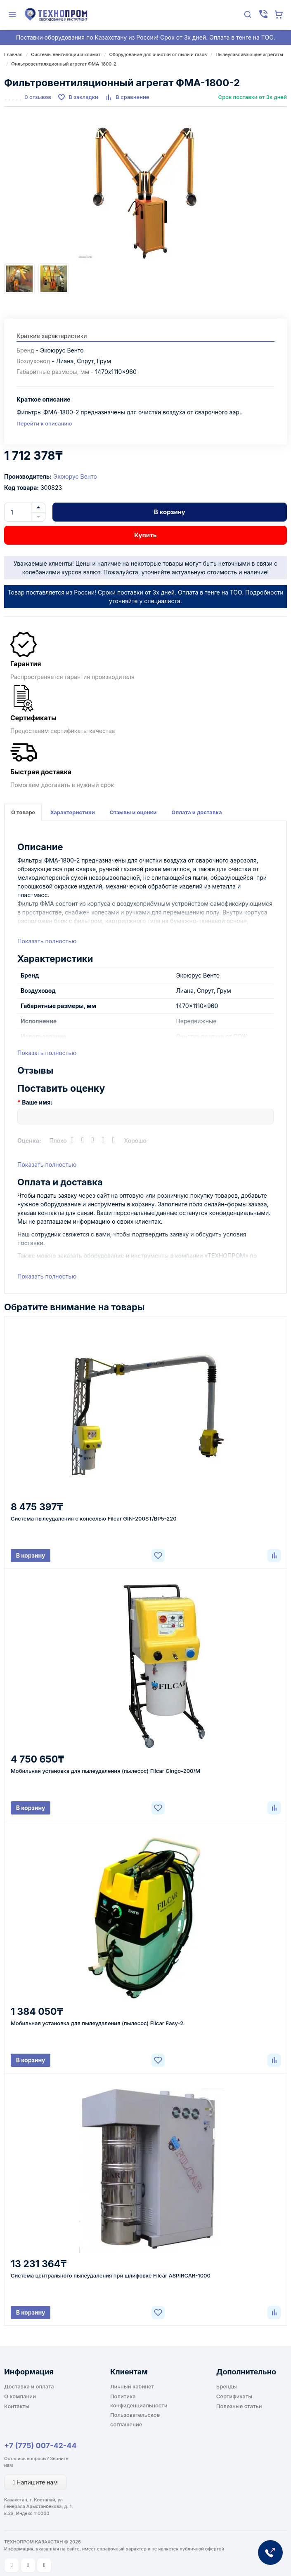  I want to click on Система центрального пылеудаления при шлифовке Filcar ASPIRCAR-1000, so click(111, 2275).